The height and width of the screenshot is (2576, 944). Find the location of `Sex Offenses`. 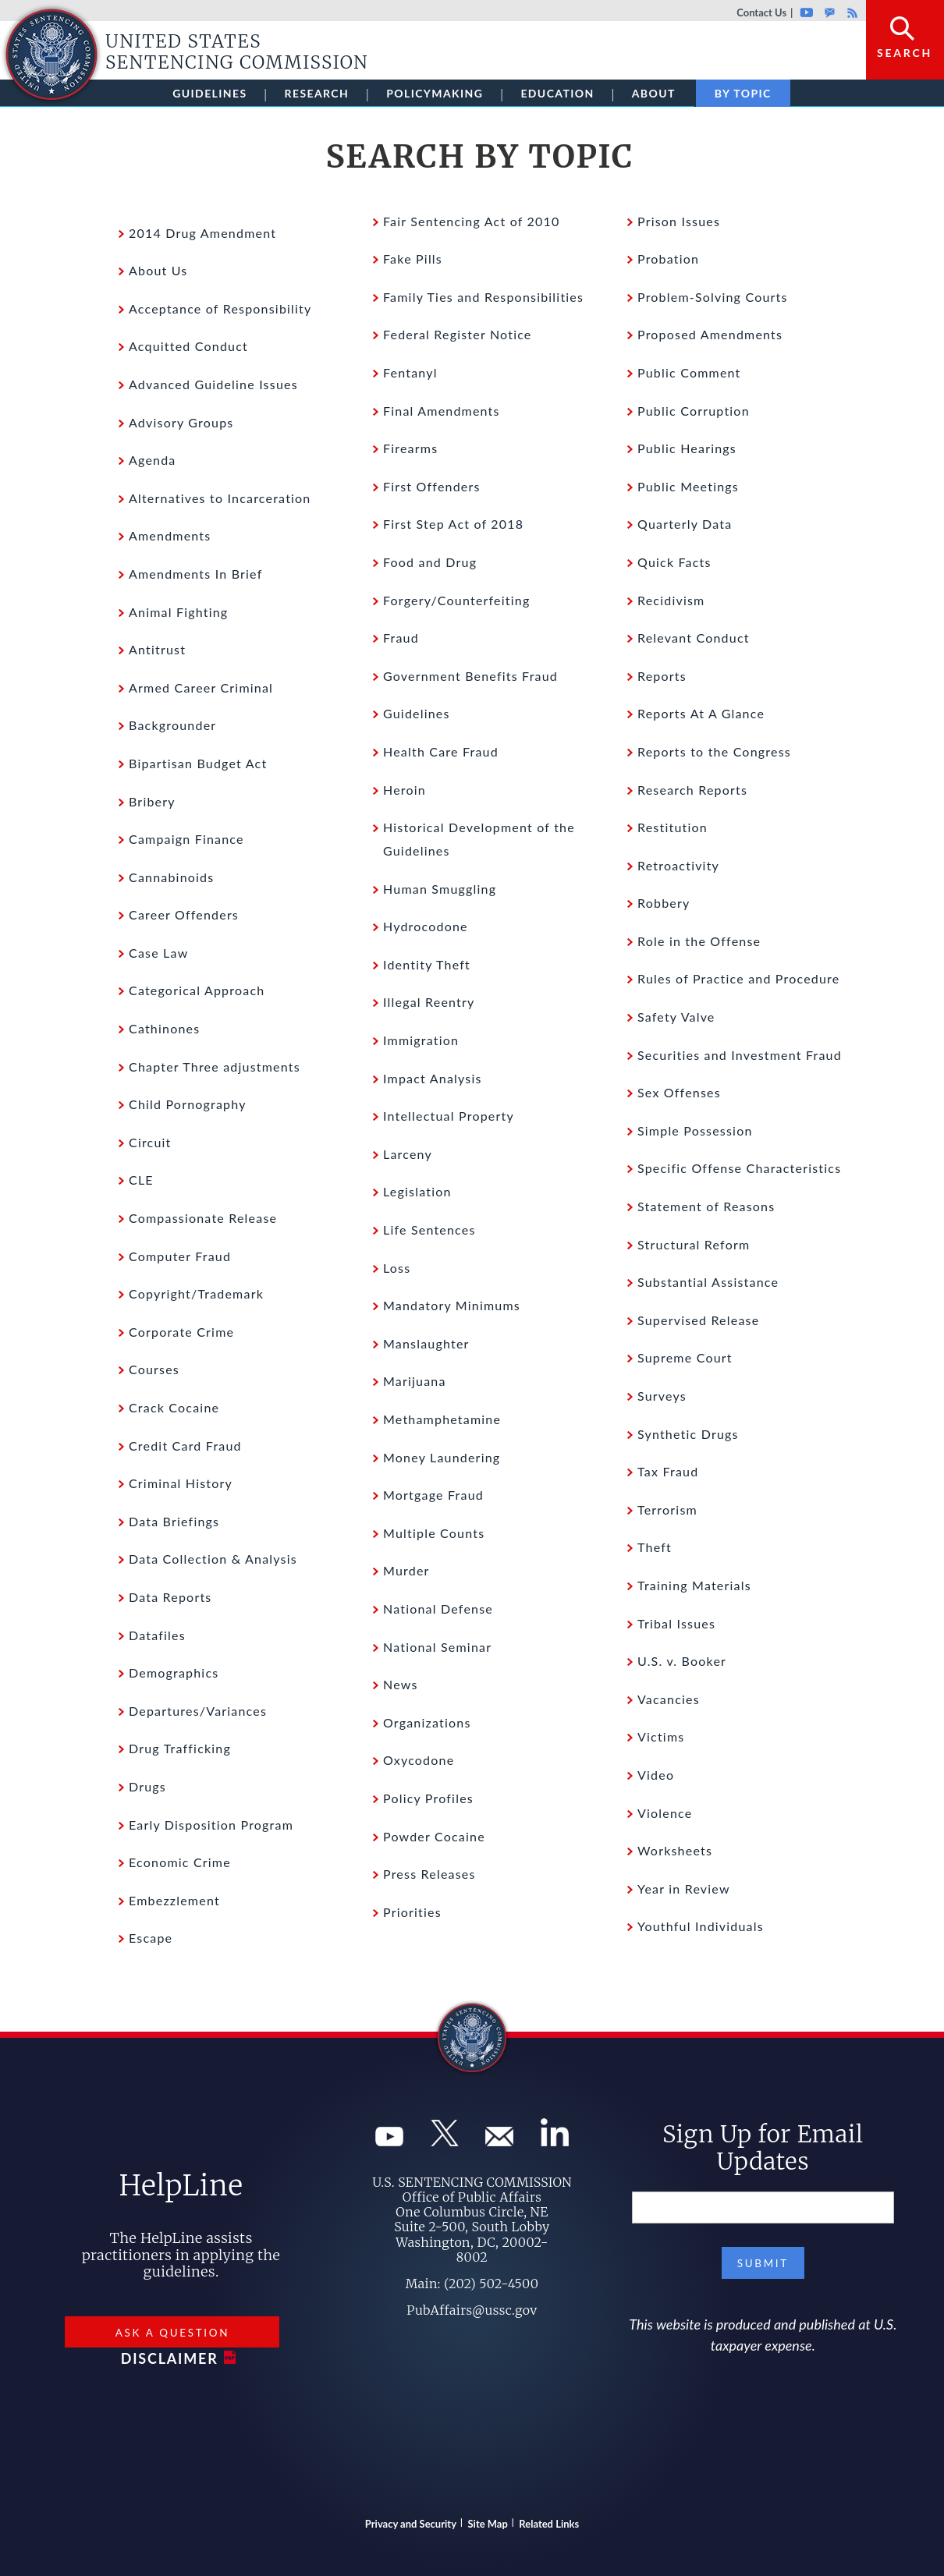

Sex Offenses is located at coordinates (679, 1092).